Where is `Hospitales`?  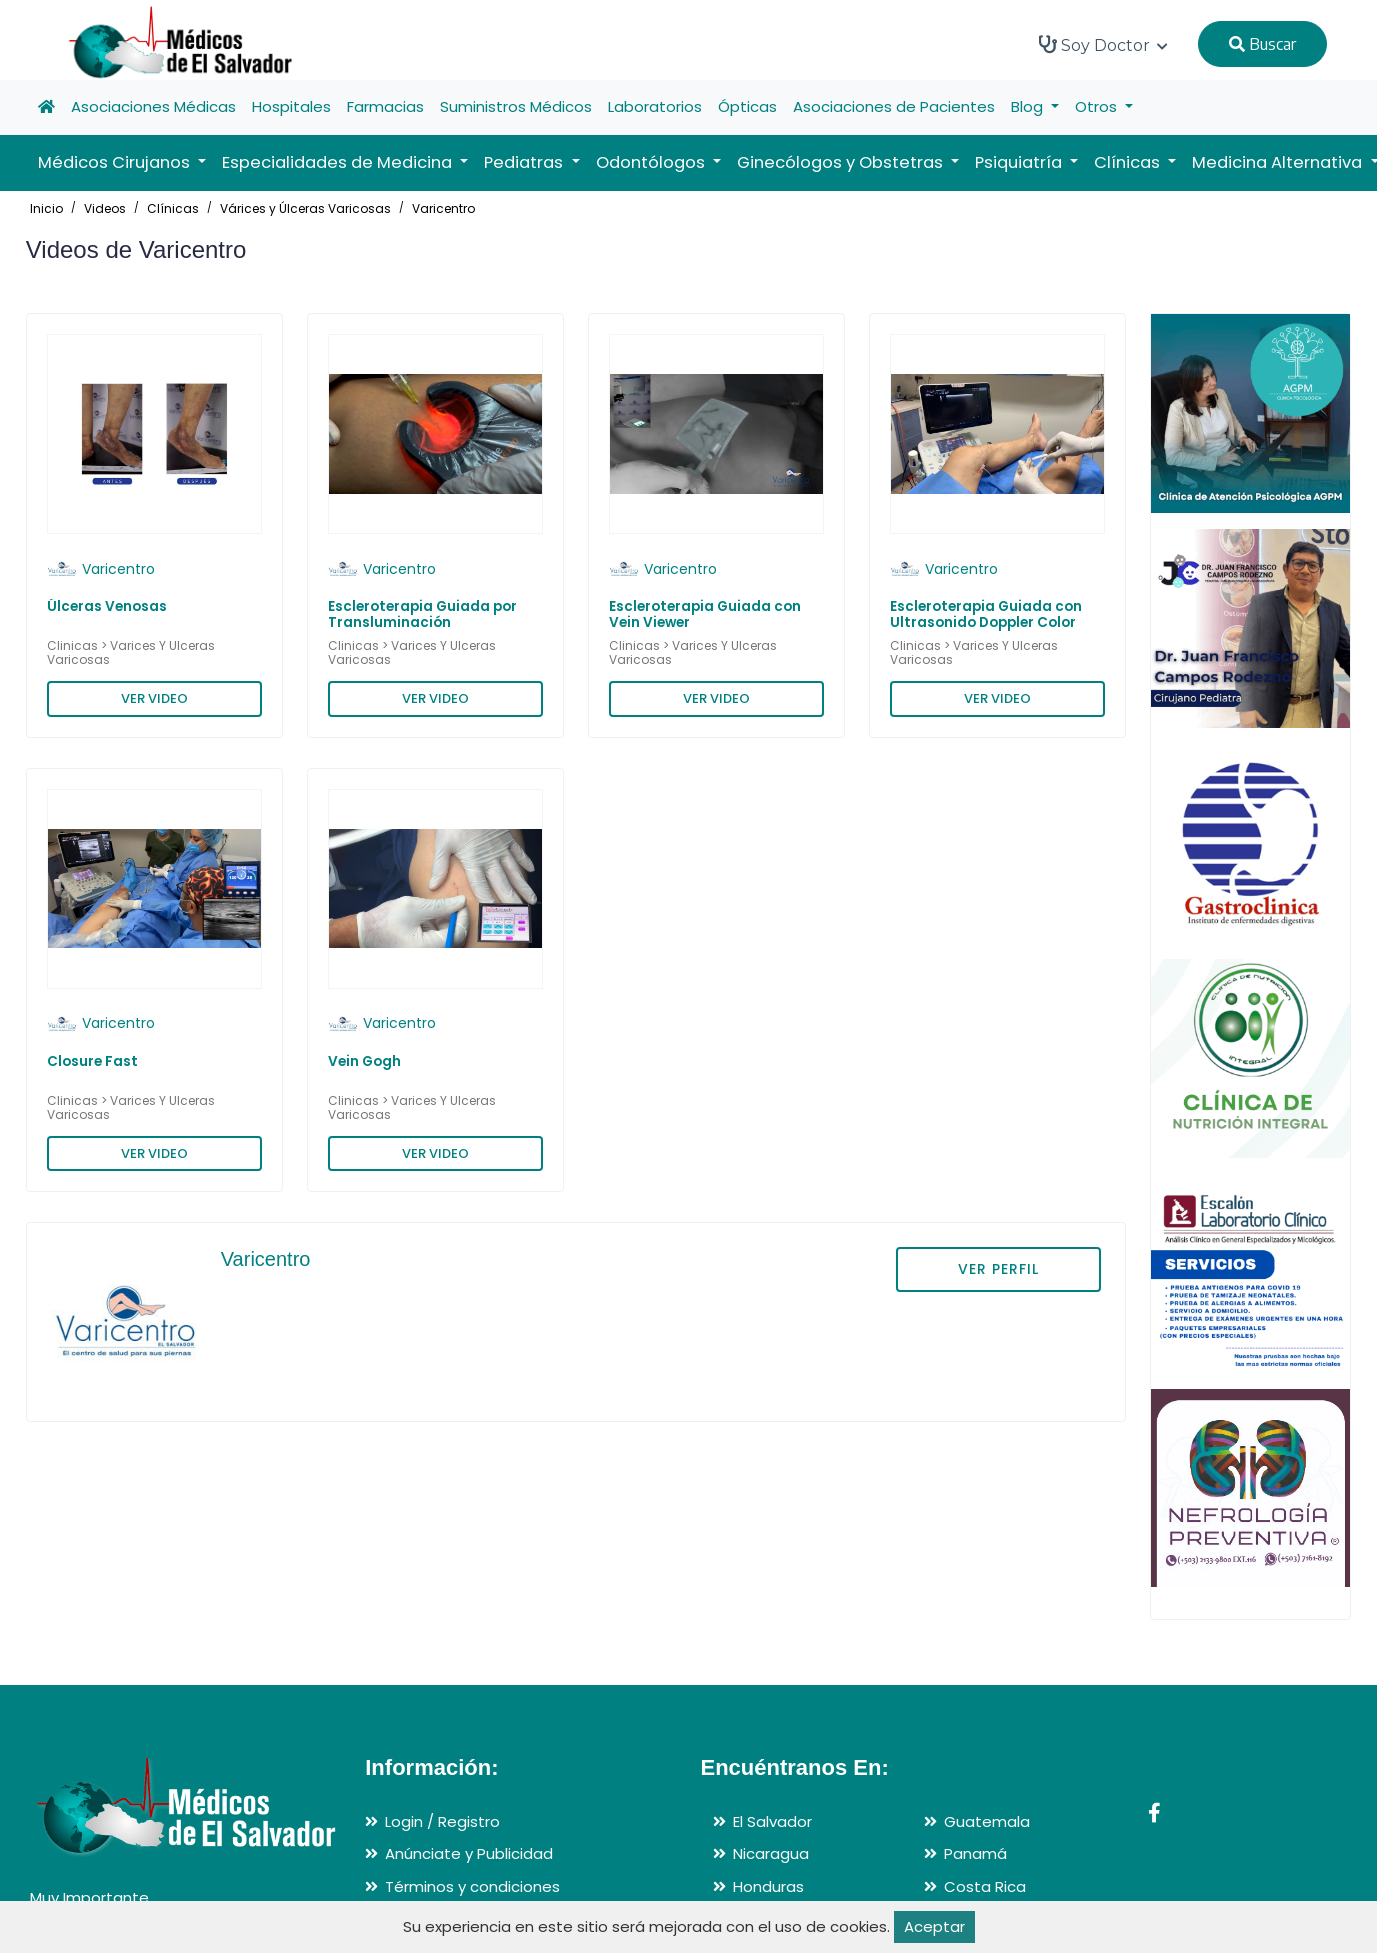
Hospitales is located at coordinates (291, 106).